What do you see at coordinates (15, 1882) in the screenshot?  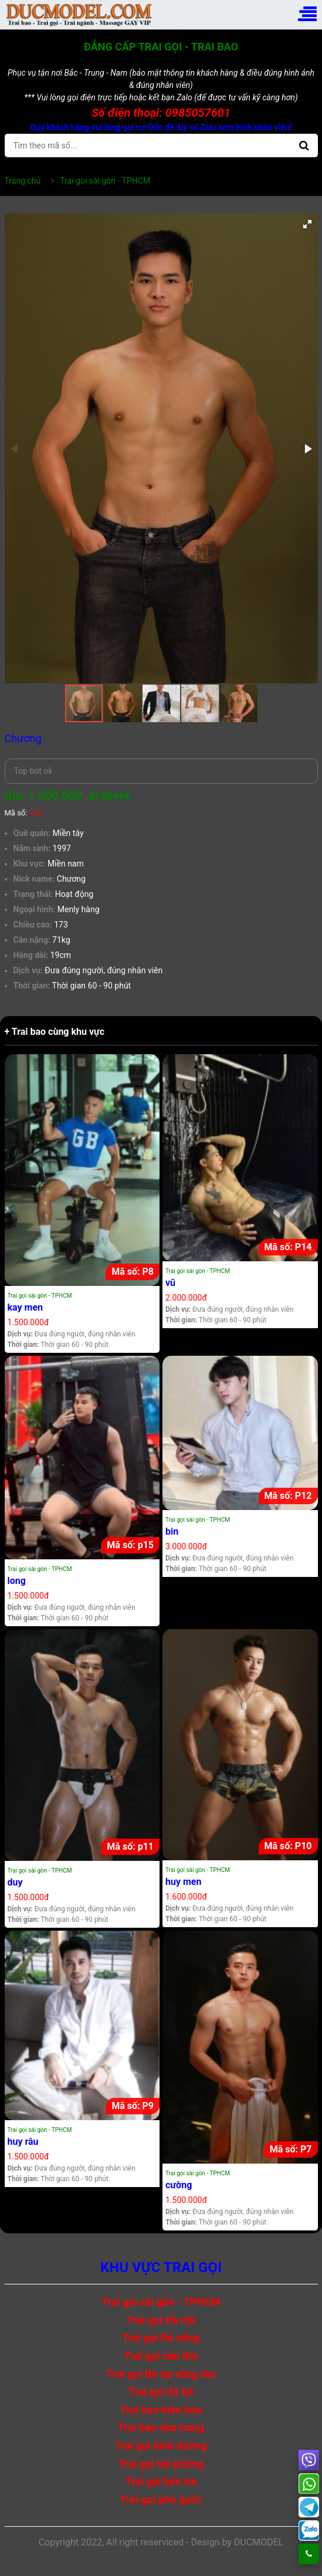 I see `duy` at bounding box center [15, 1882].